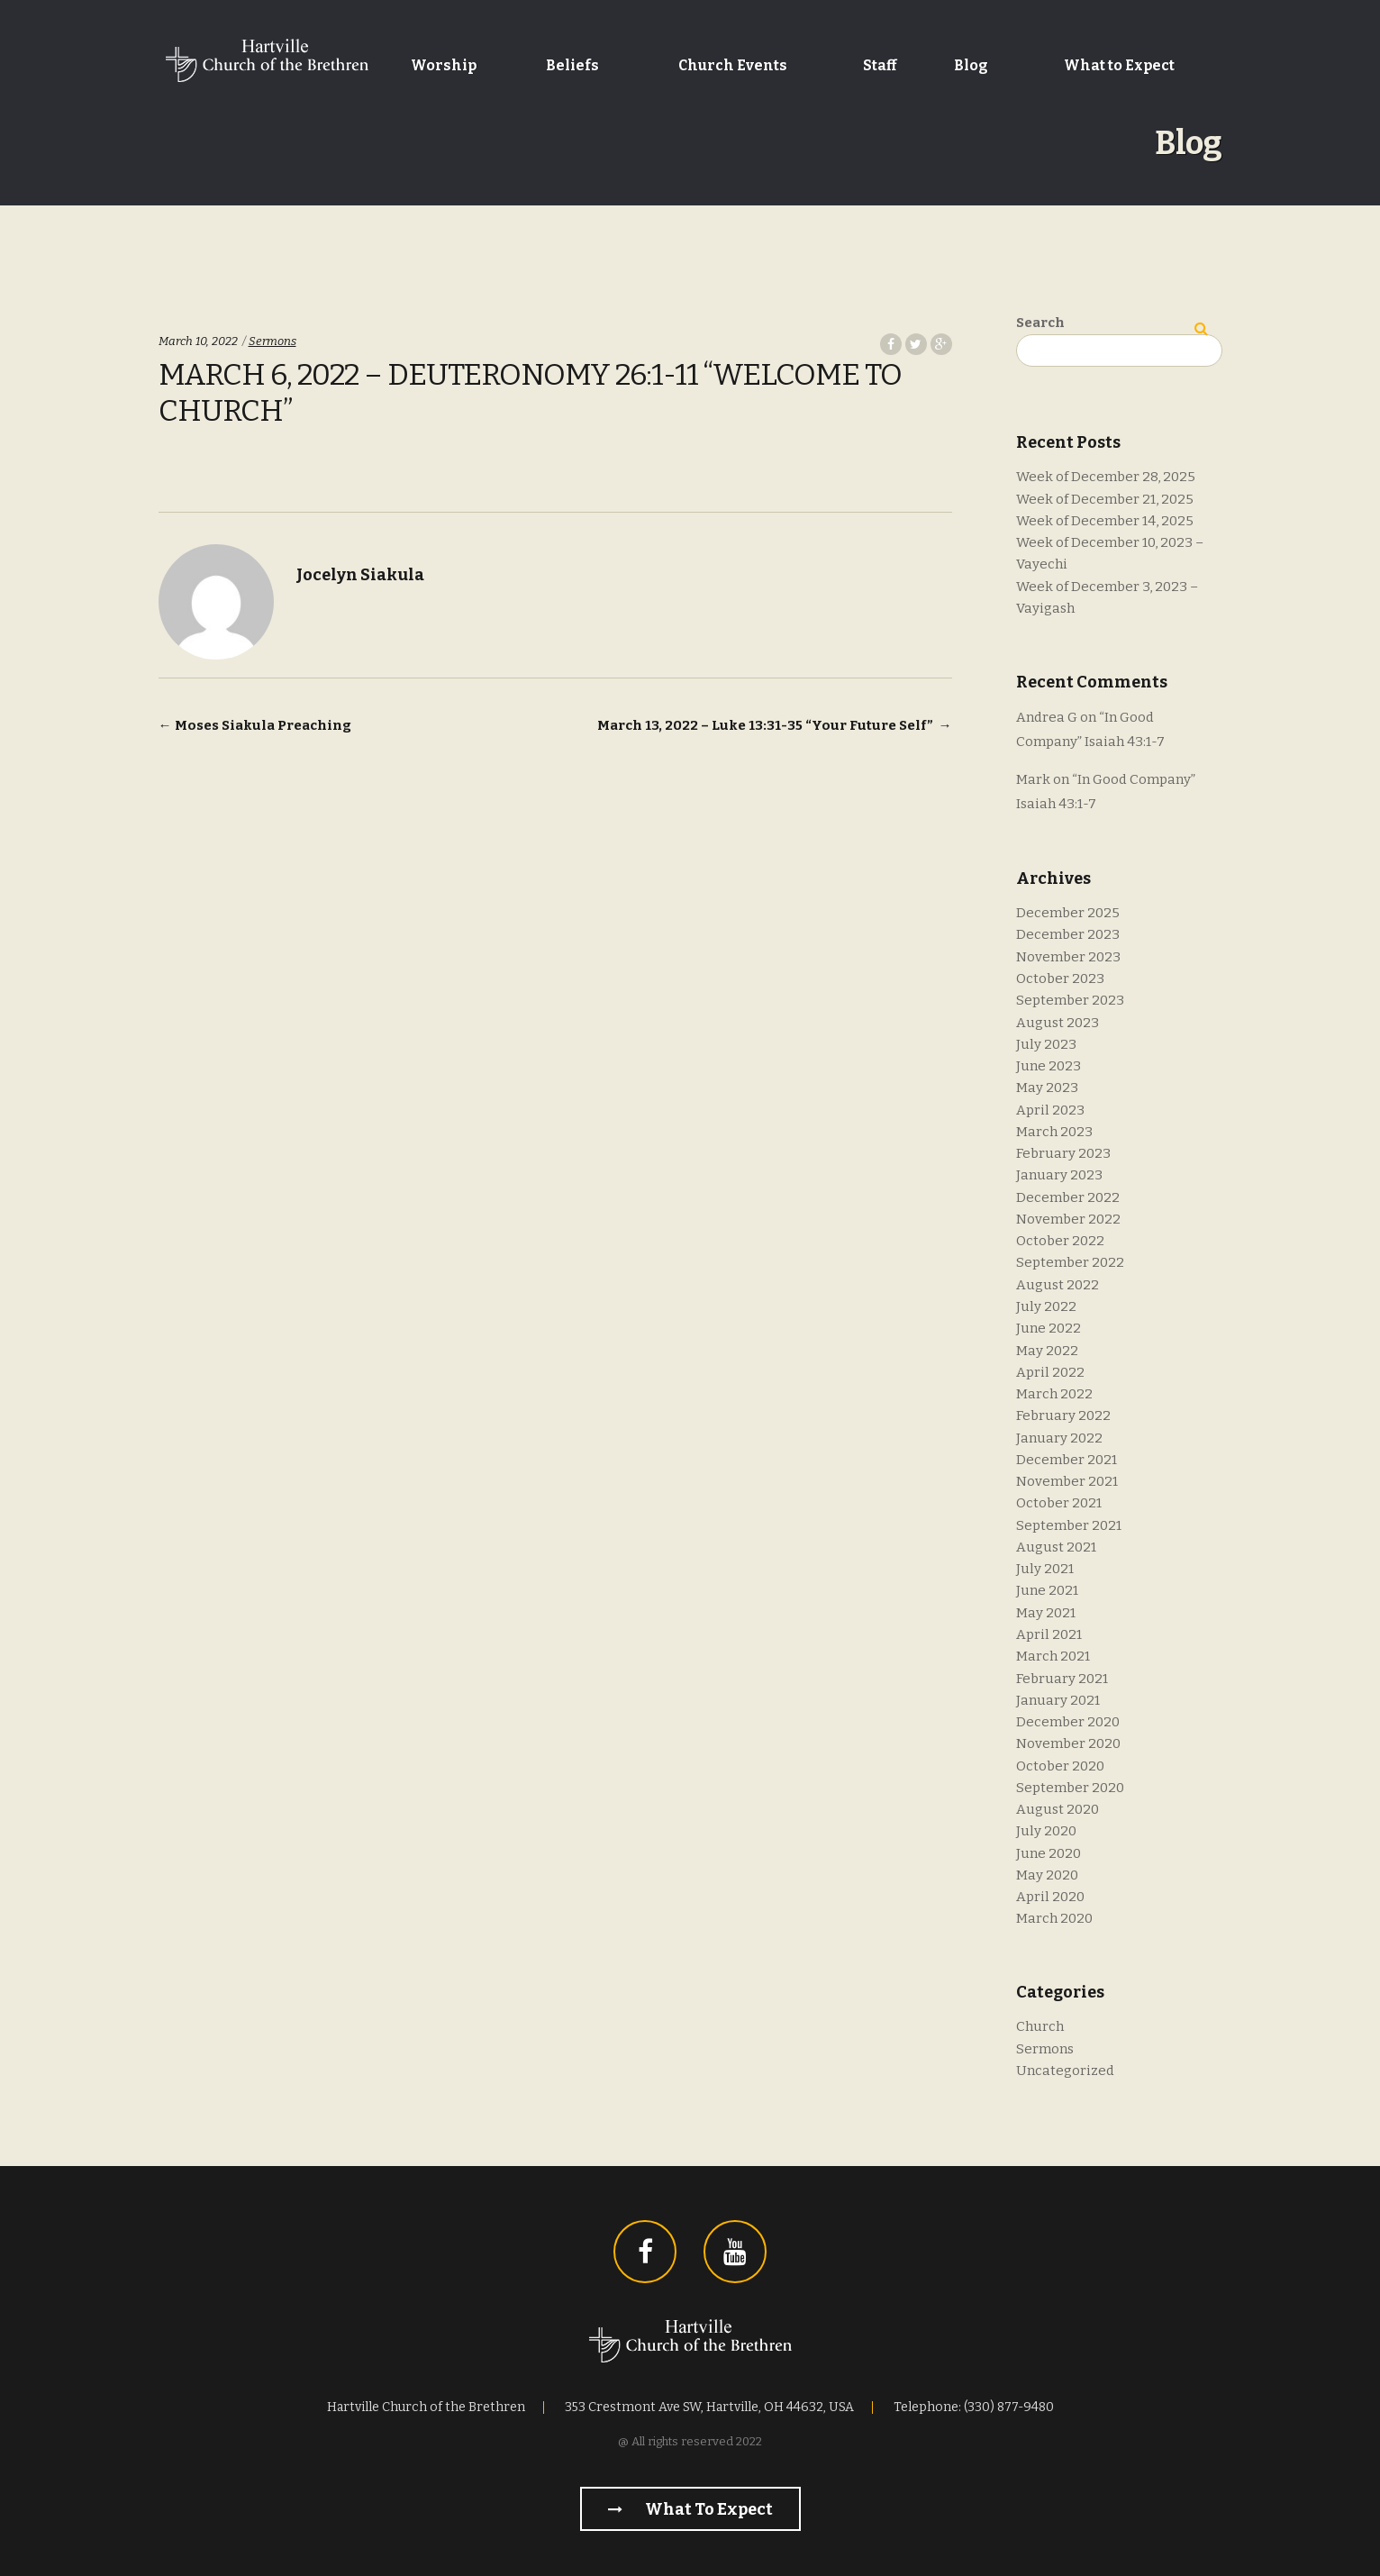 The height and width of the screenshot is (2576, 1380). What do you see at coordinates (880, 65) in the screenshot?
I see `Staff` at bounding box center [880, 65].